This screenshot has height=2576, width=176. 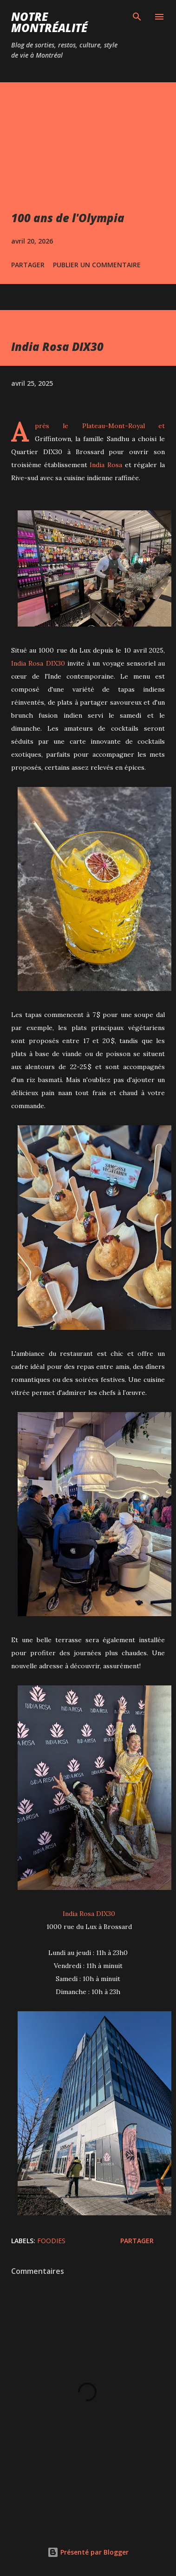 What do you see at coordinates (67, 217) in the screenshot?
I see `100 ans de l'Olympia` at bounding box center [67, 217].